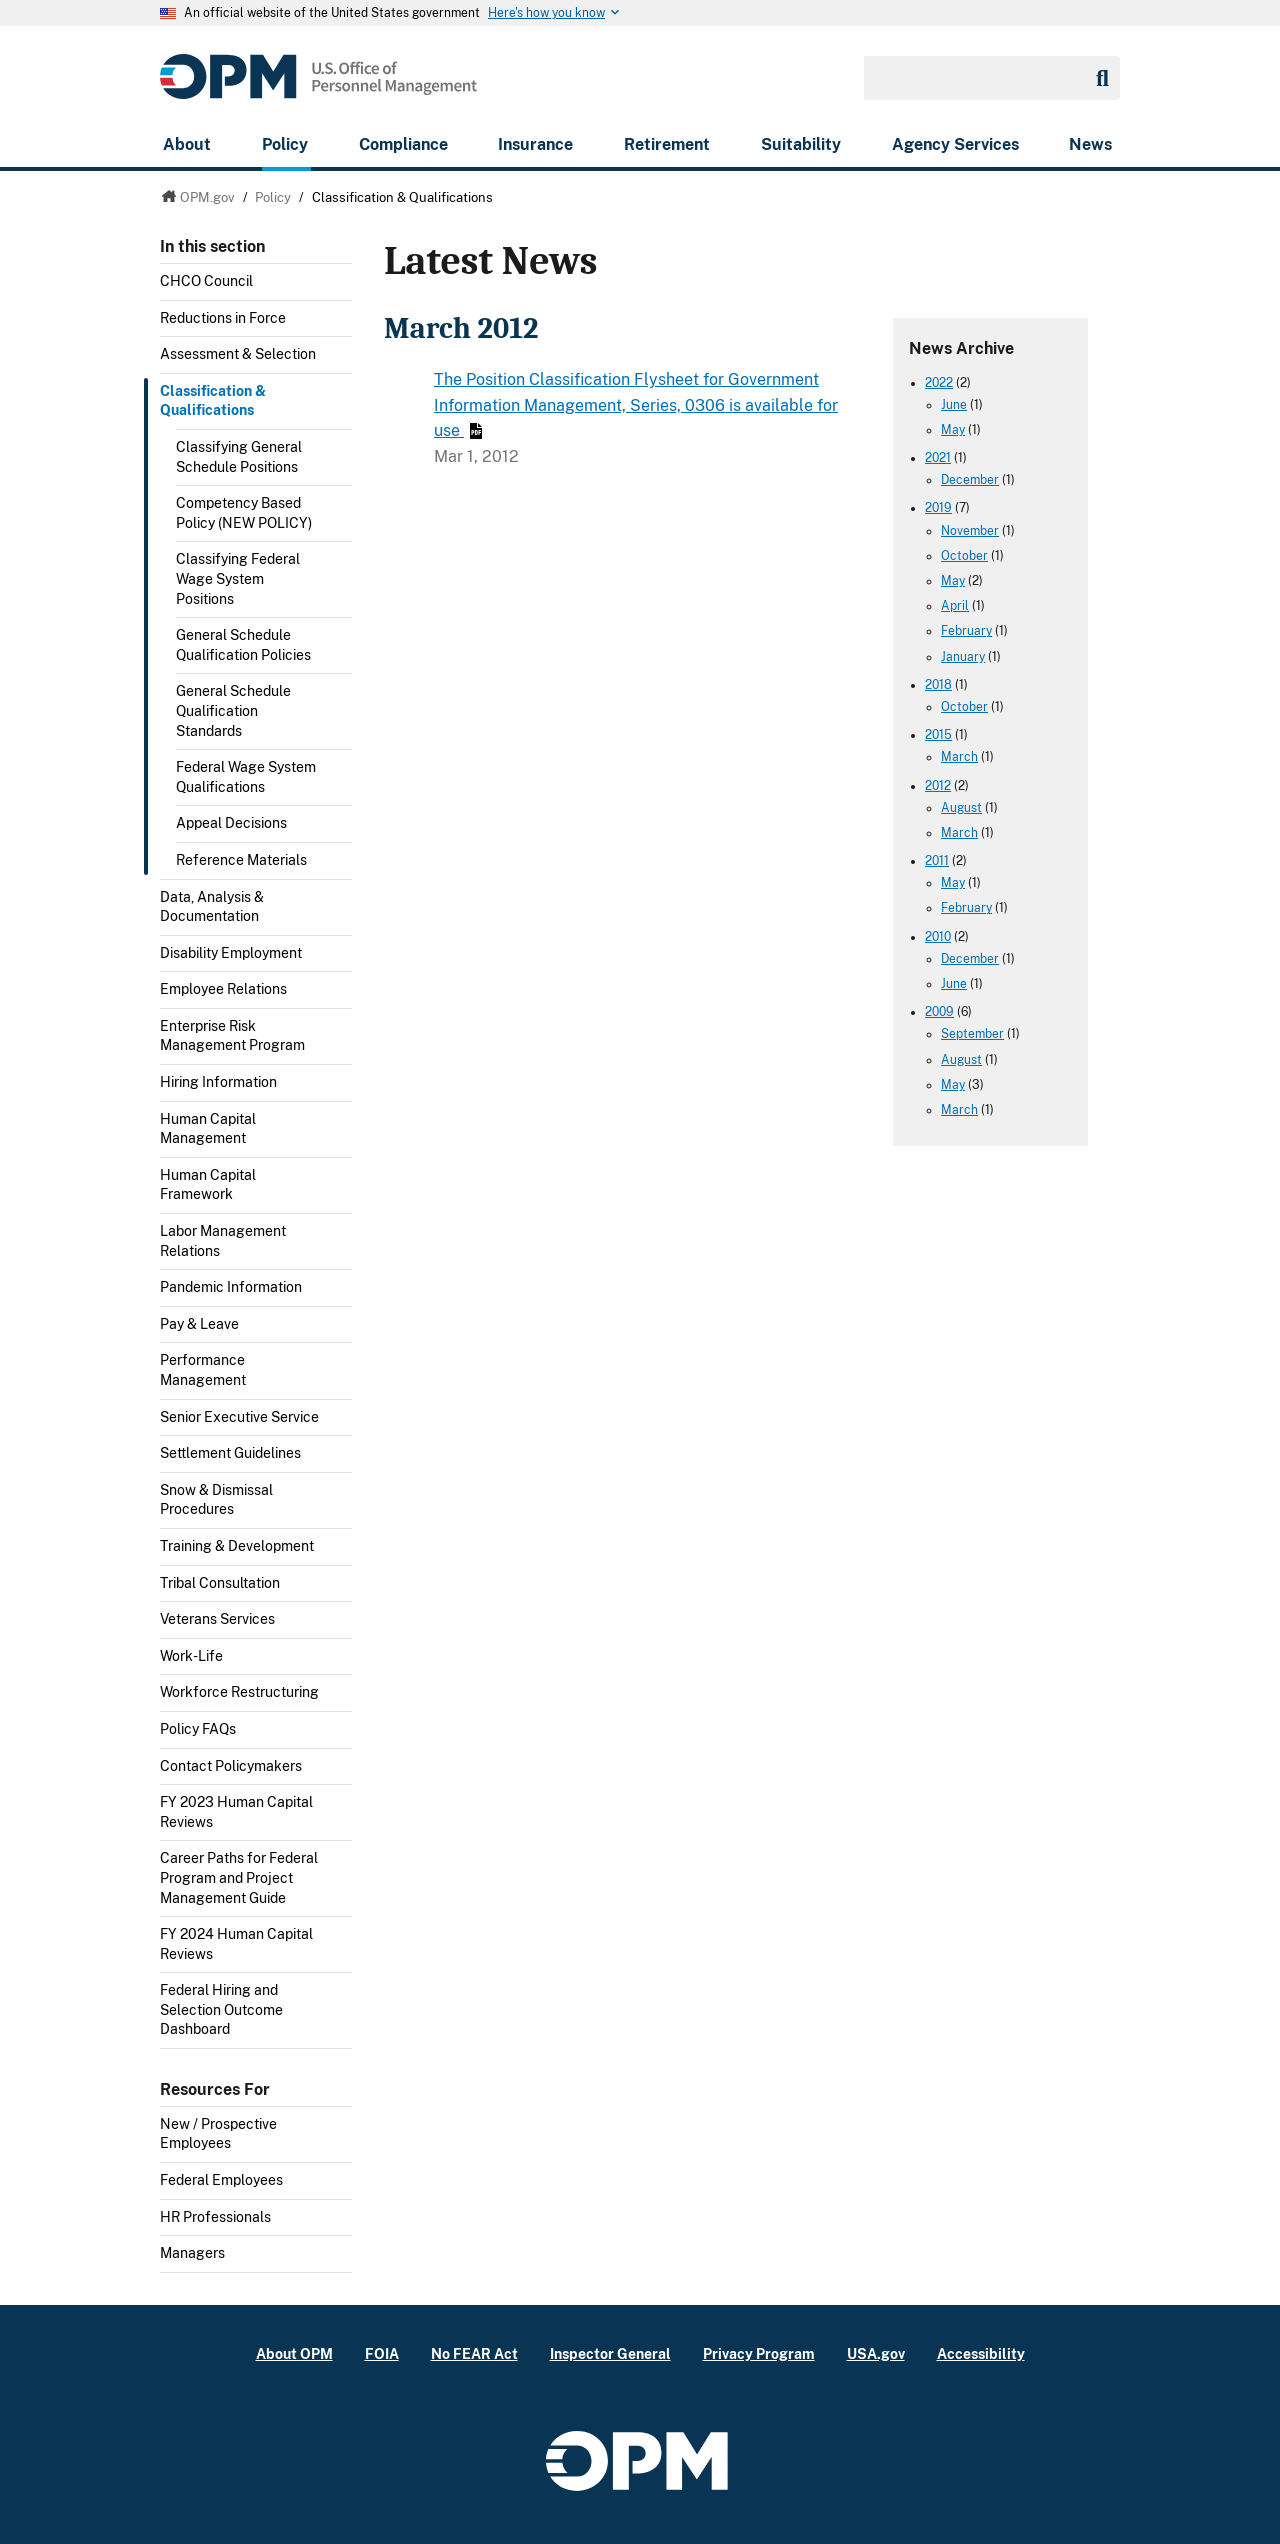 This screenshot has height=2544, width=1280. I want to click on 2010, so click(938, 937).